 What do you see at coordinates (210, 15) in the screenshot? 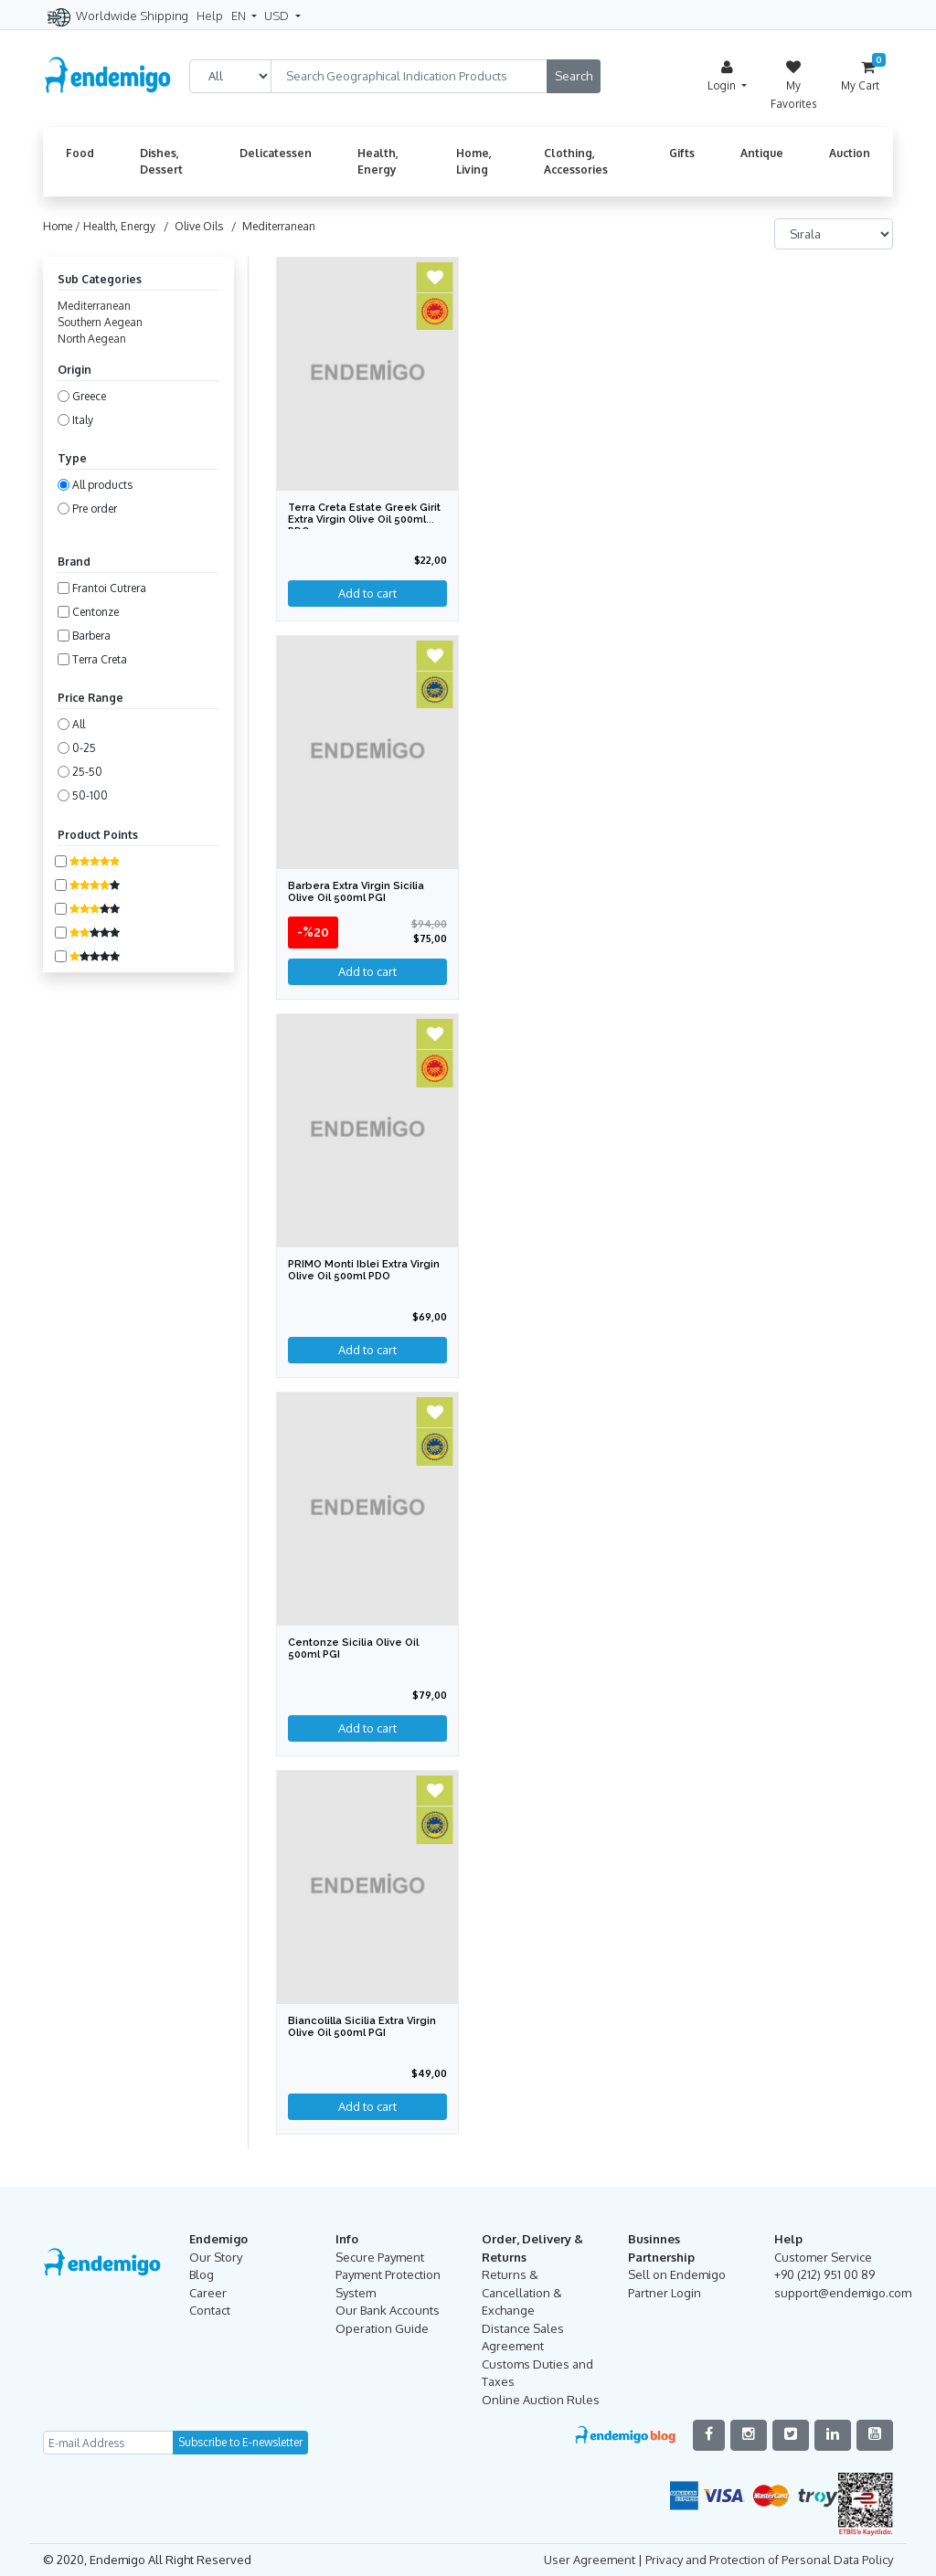
I see `Help` at bounding box center [210, 15].